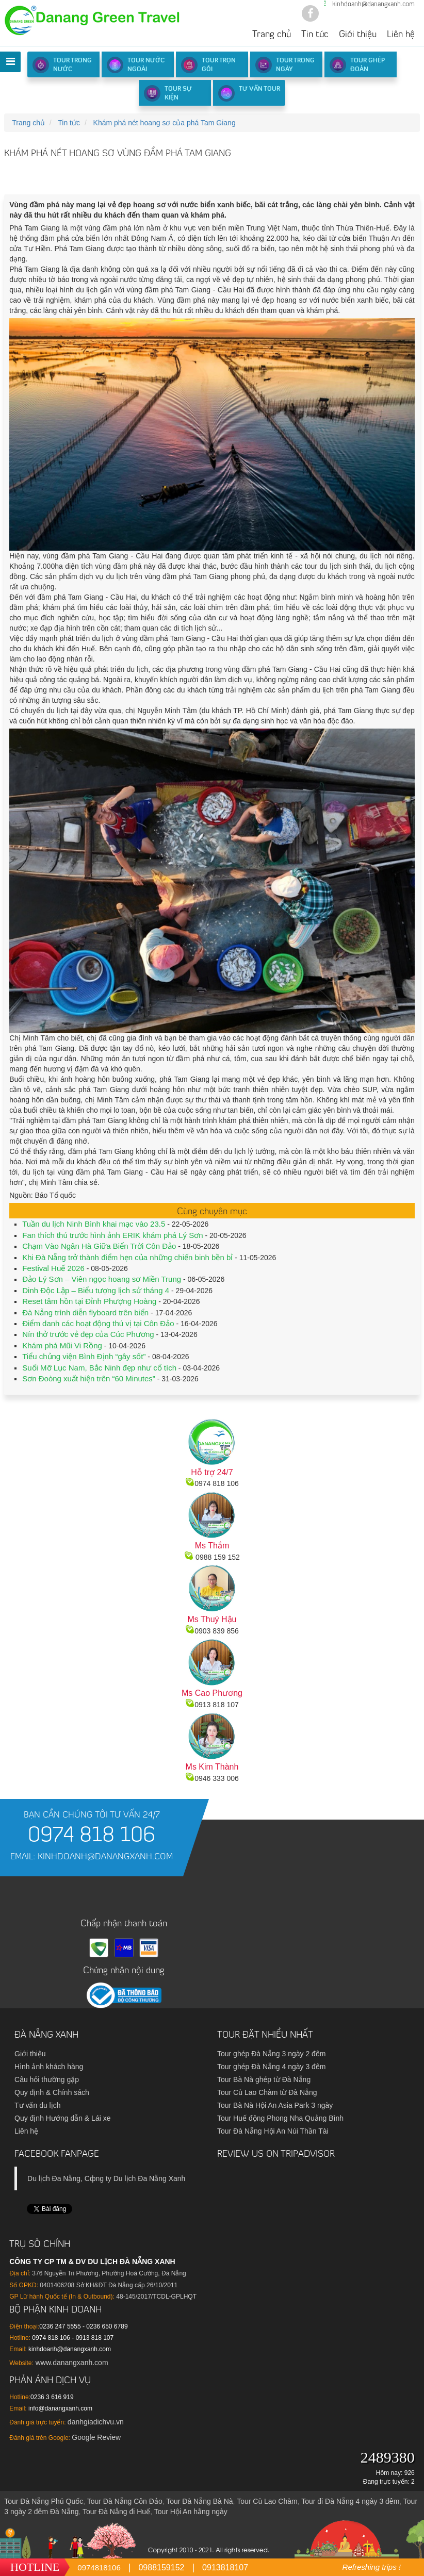  Describe the element at coordinates (124, 2501) in the screenshot. I see `Tour Đà Nẵng Côn Đảo` at that location.